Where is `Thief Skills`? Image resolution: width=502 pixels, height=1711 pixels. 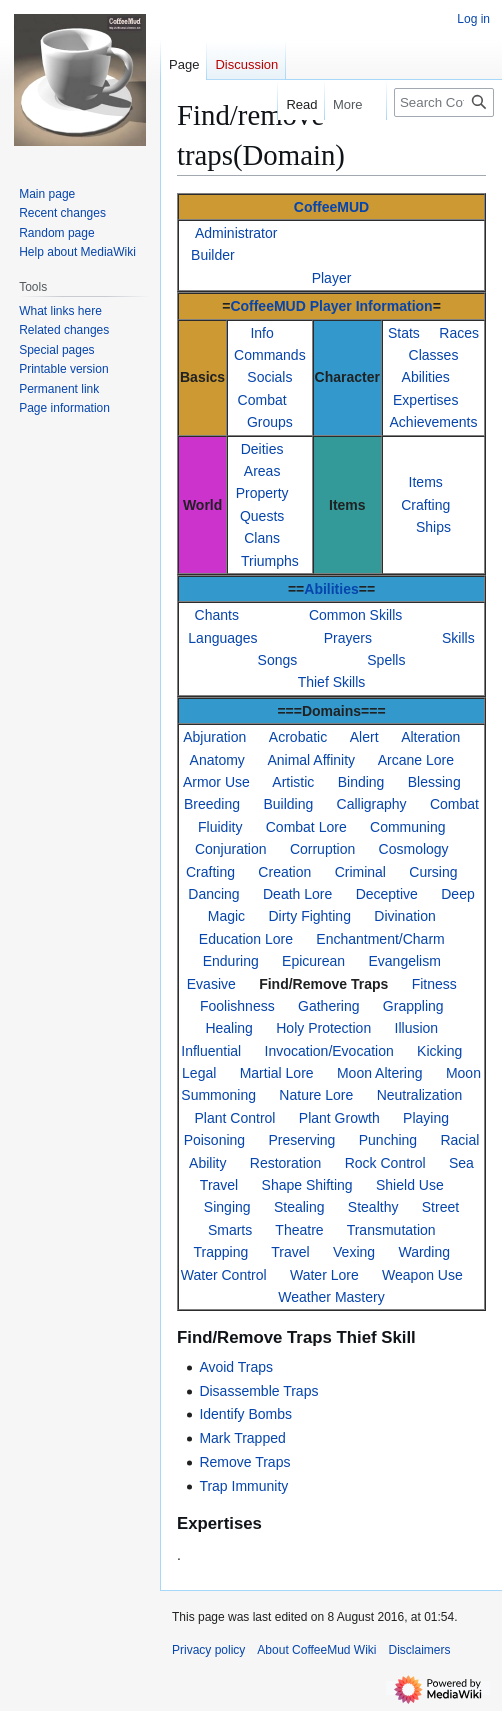 Thief Skills is located at coordinates (332, 682).